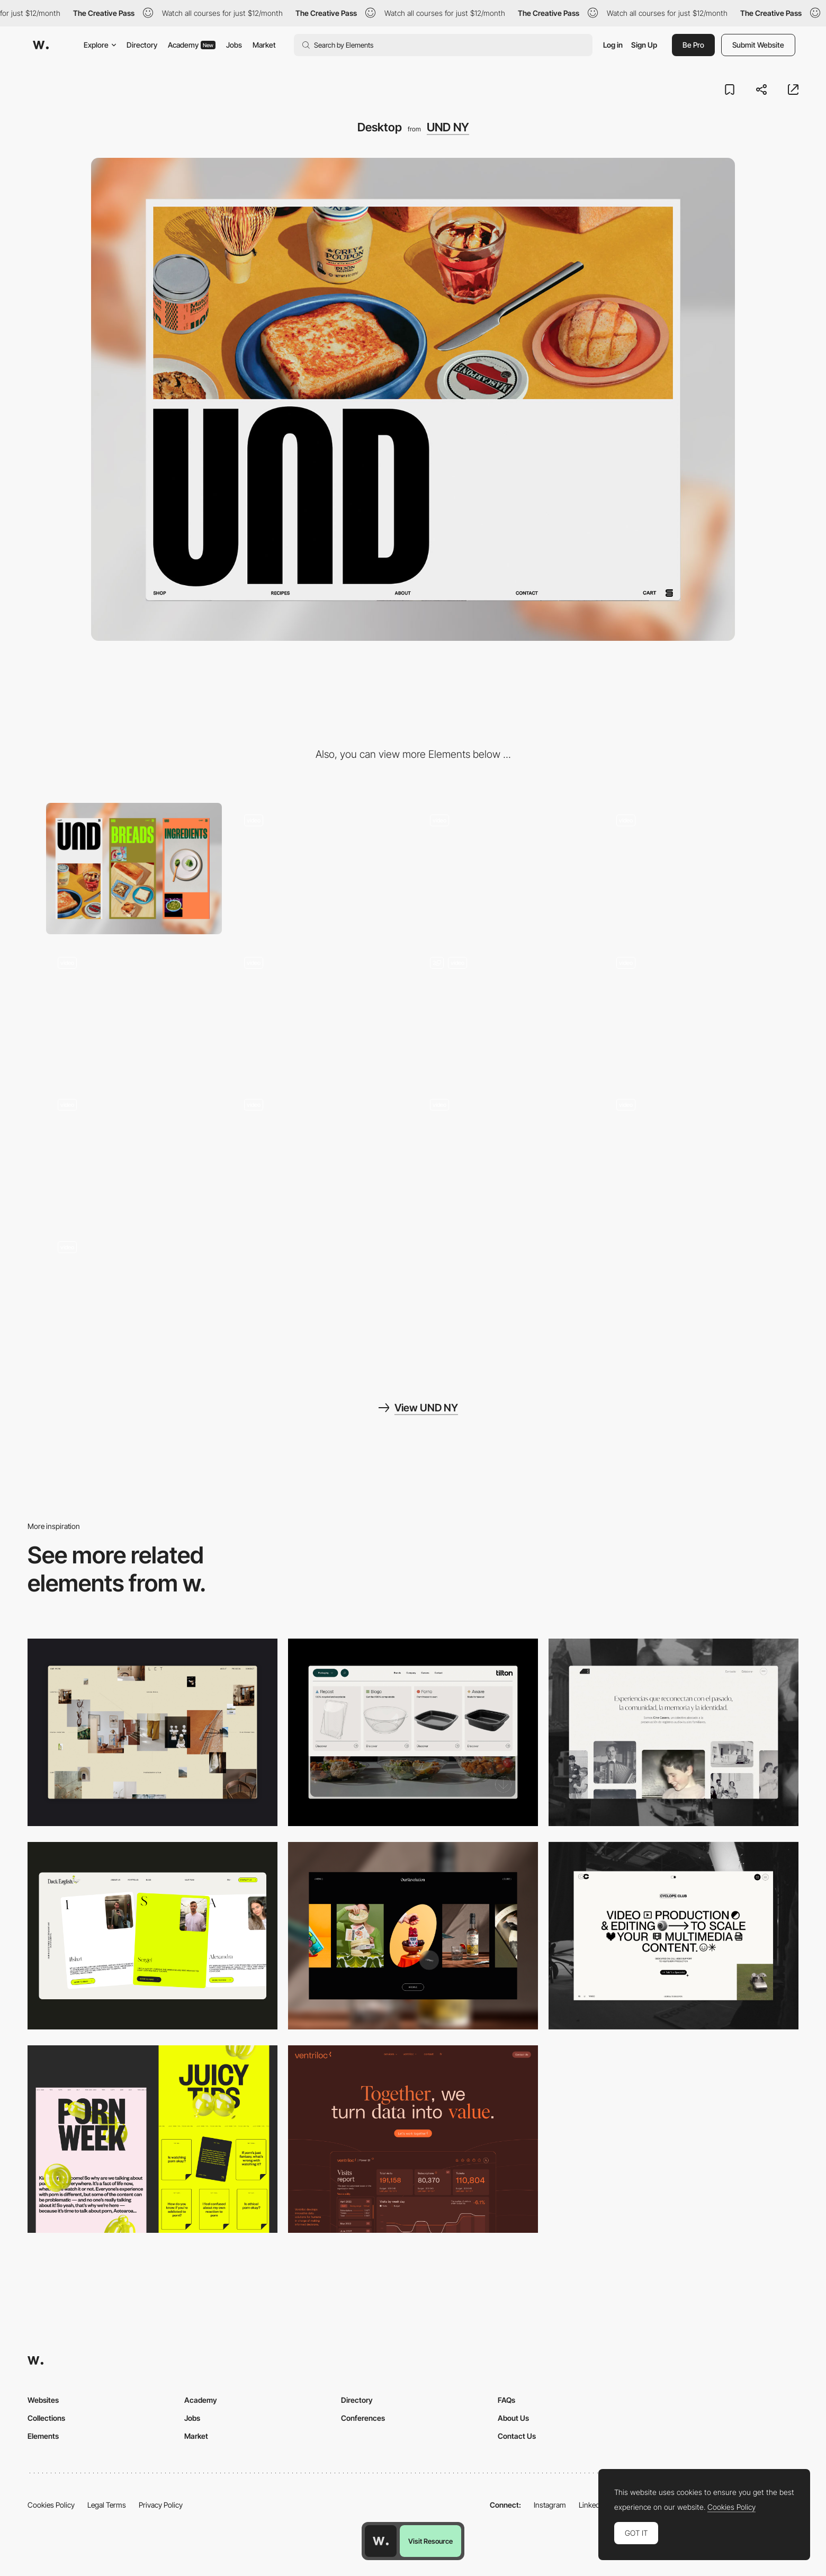 The image size is (826, 2576). Describe the element at coordinates (692, 869) in the screenshot. I see `[Products Category]` at that location.